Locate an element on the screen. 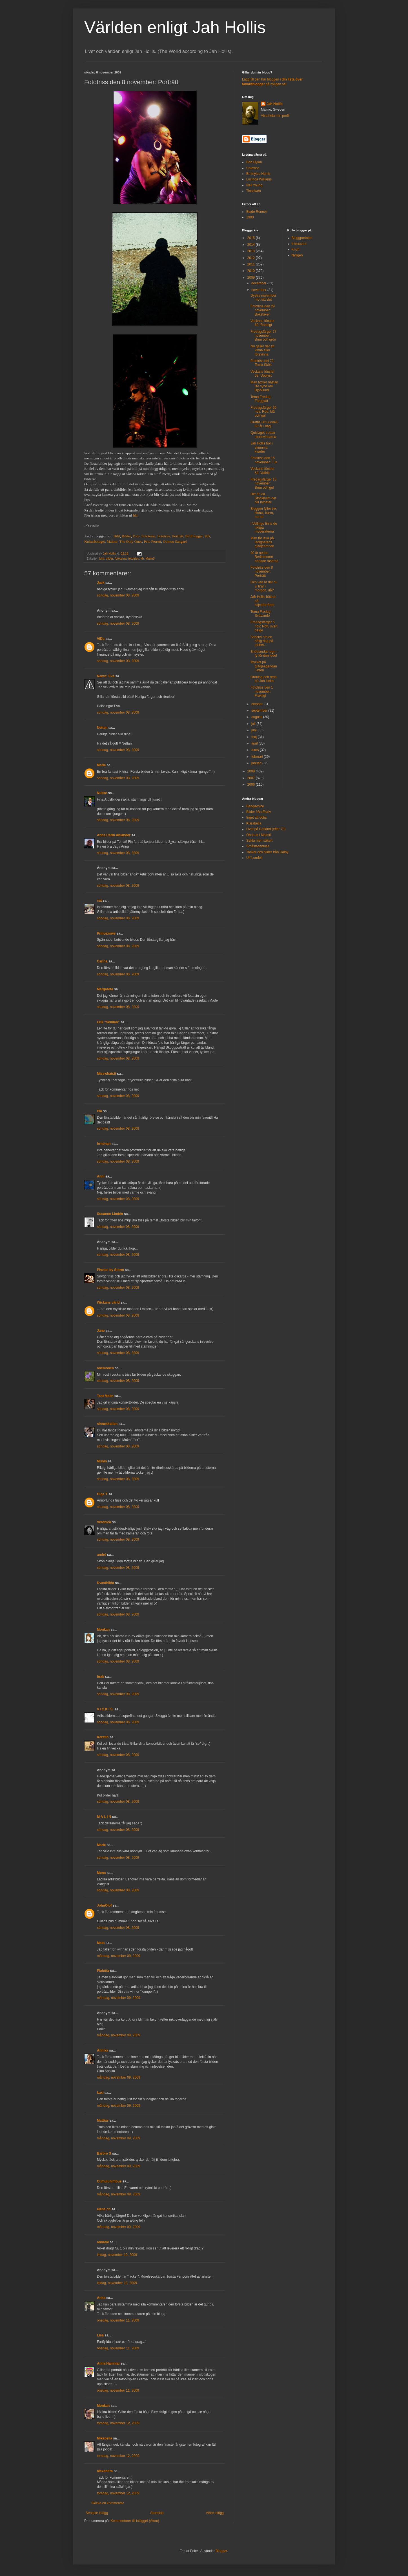 The width and height of the screenshot is (408, 2576). 2009 is located at coordinates (251, 278).